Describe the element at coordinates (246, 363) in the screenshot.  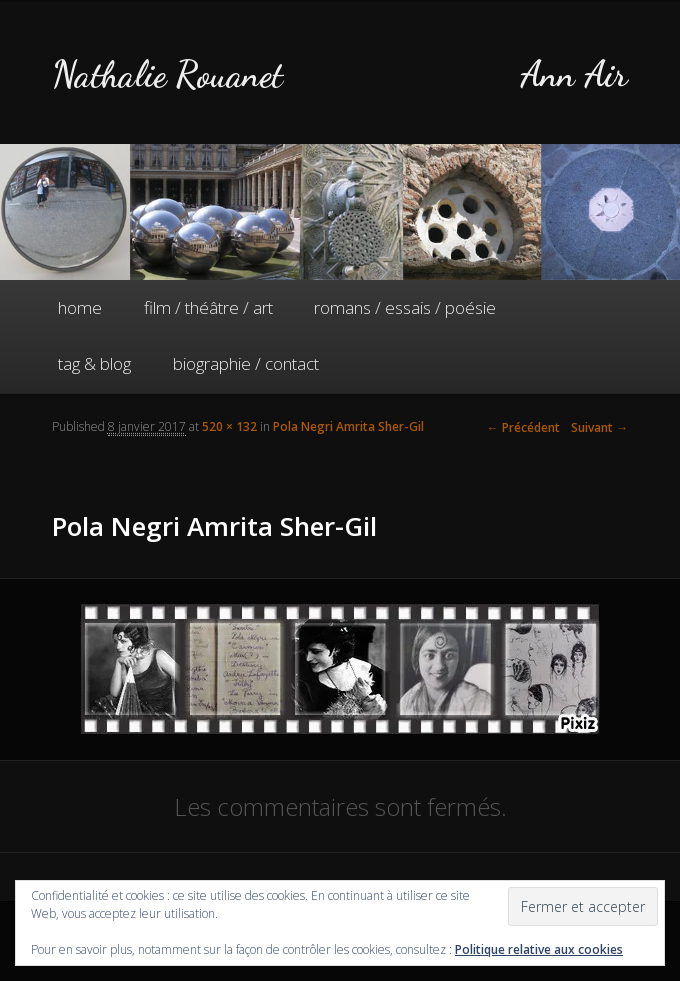
I see `biographie / contact` at that location.